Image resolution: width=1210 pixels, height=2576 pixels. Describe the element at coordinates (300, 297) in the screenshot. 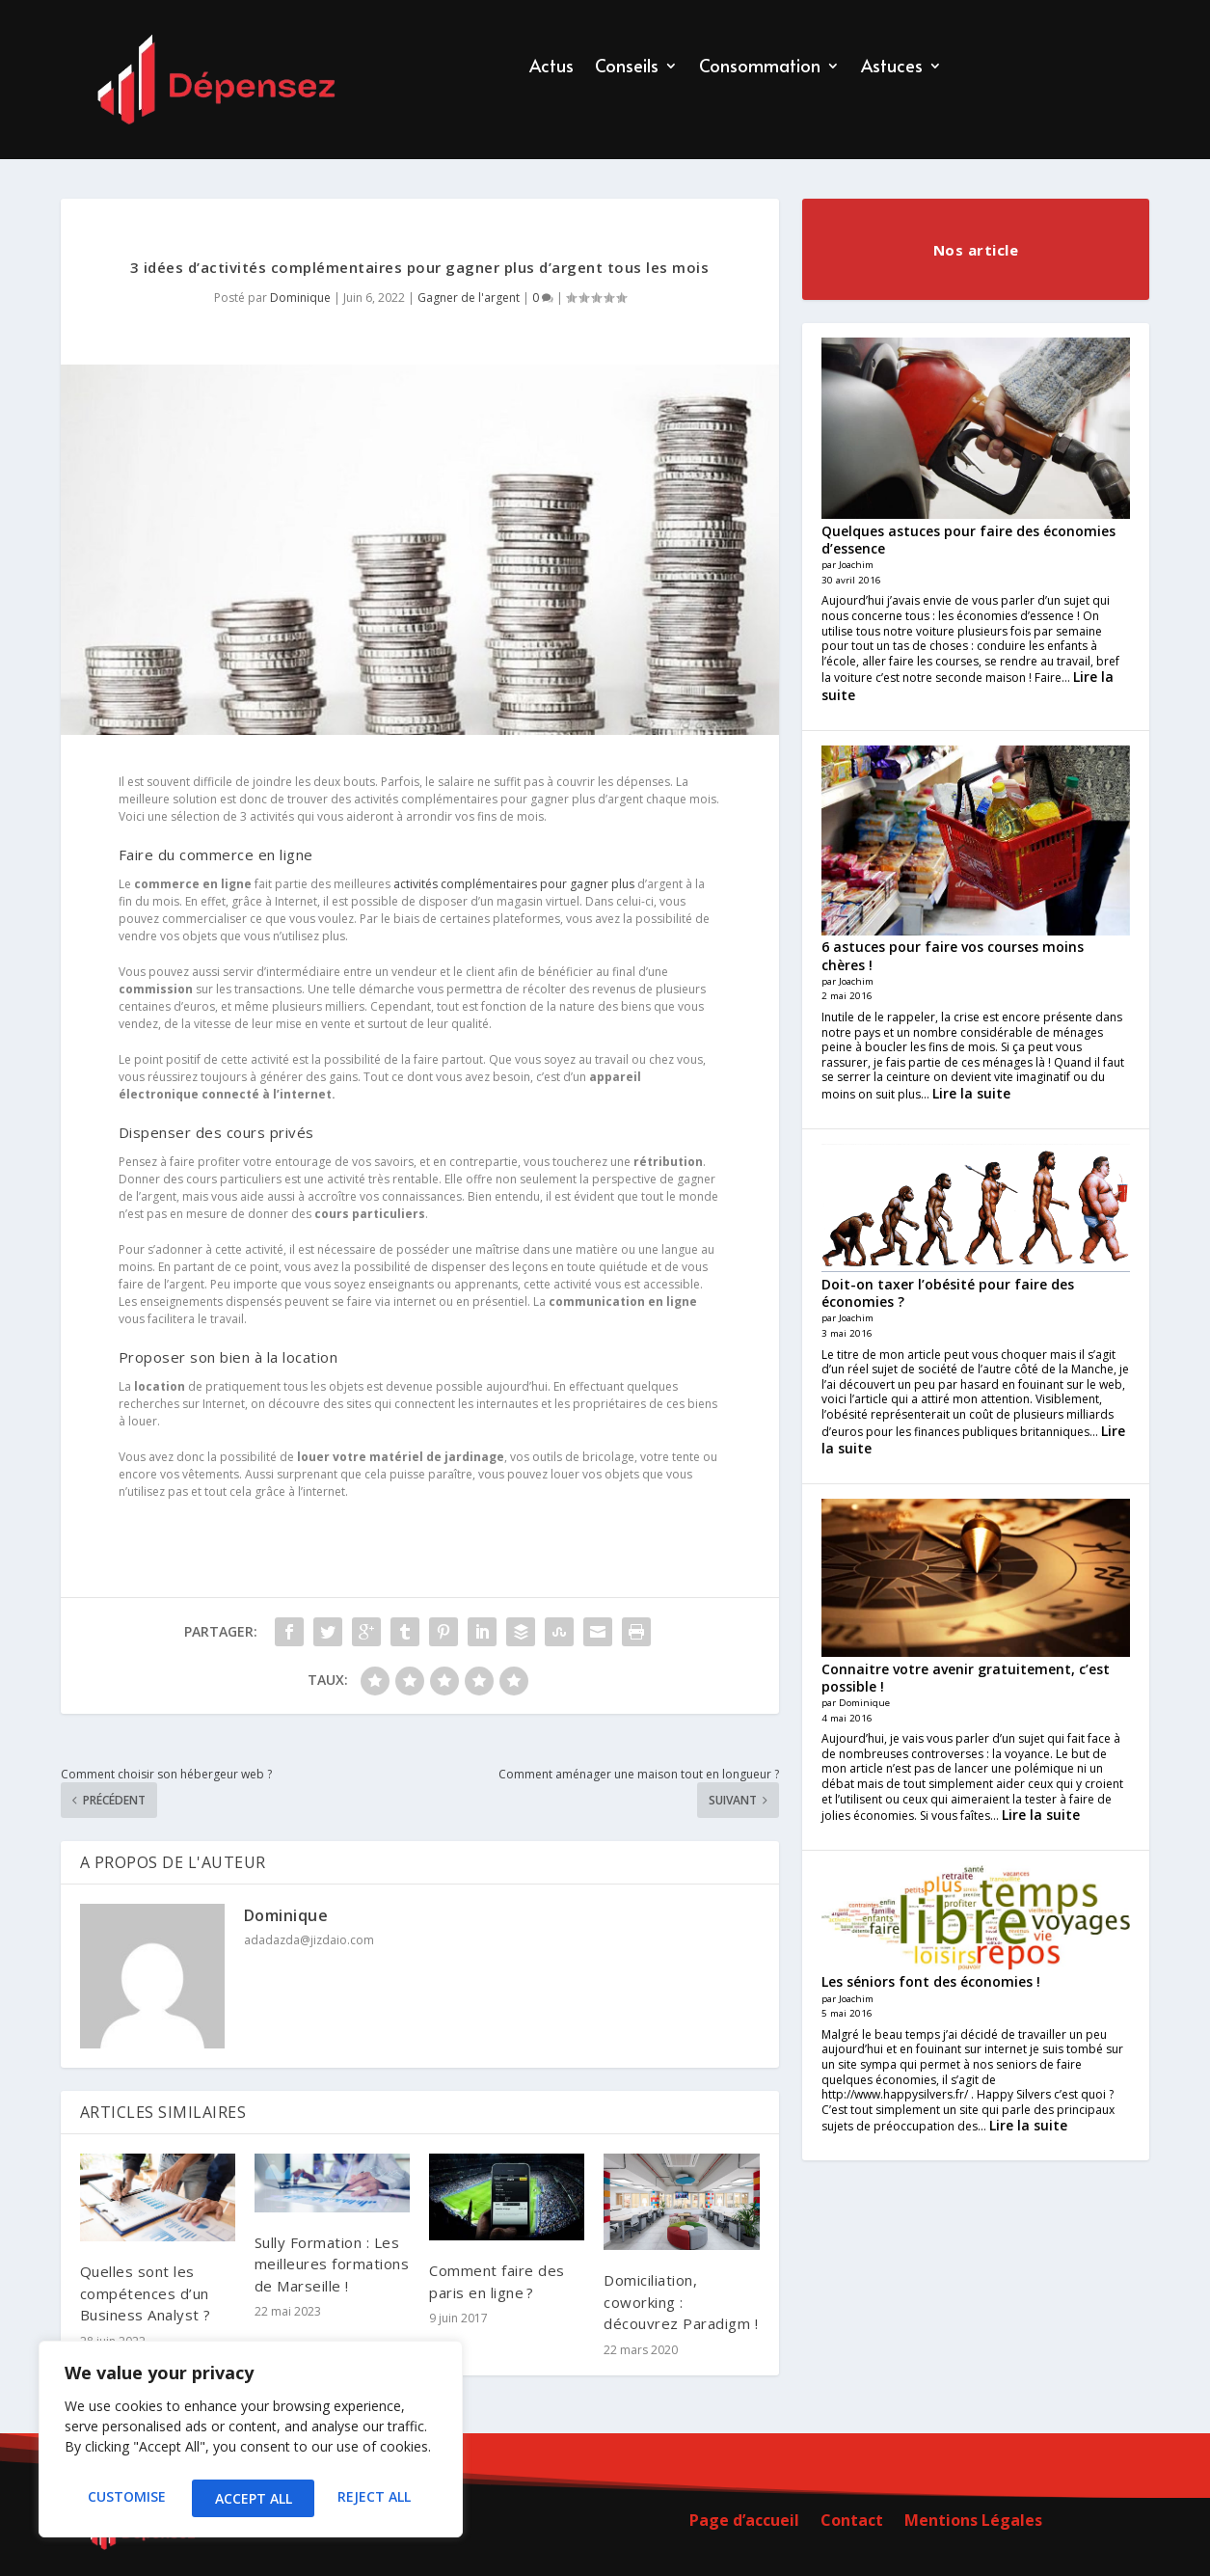

I see `Dominique` at that location.